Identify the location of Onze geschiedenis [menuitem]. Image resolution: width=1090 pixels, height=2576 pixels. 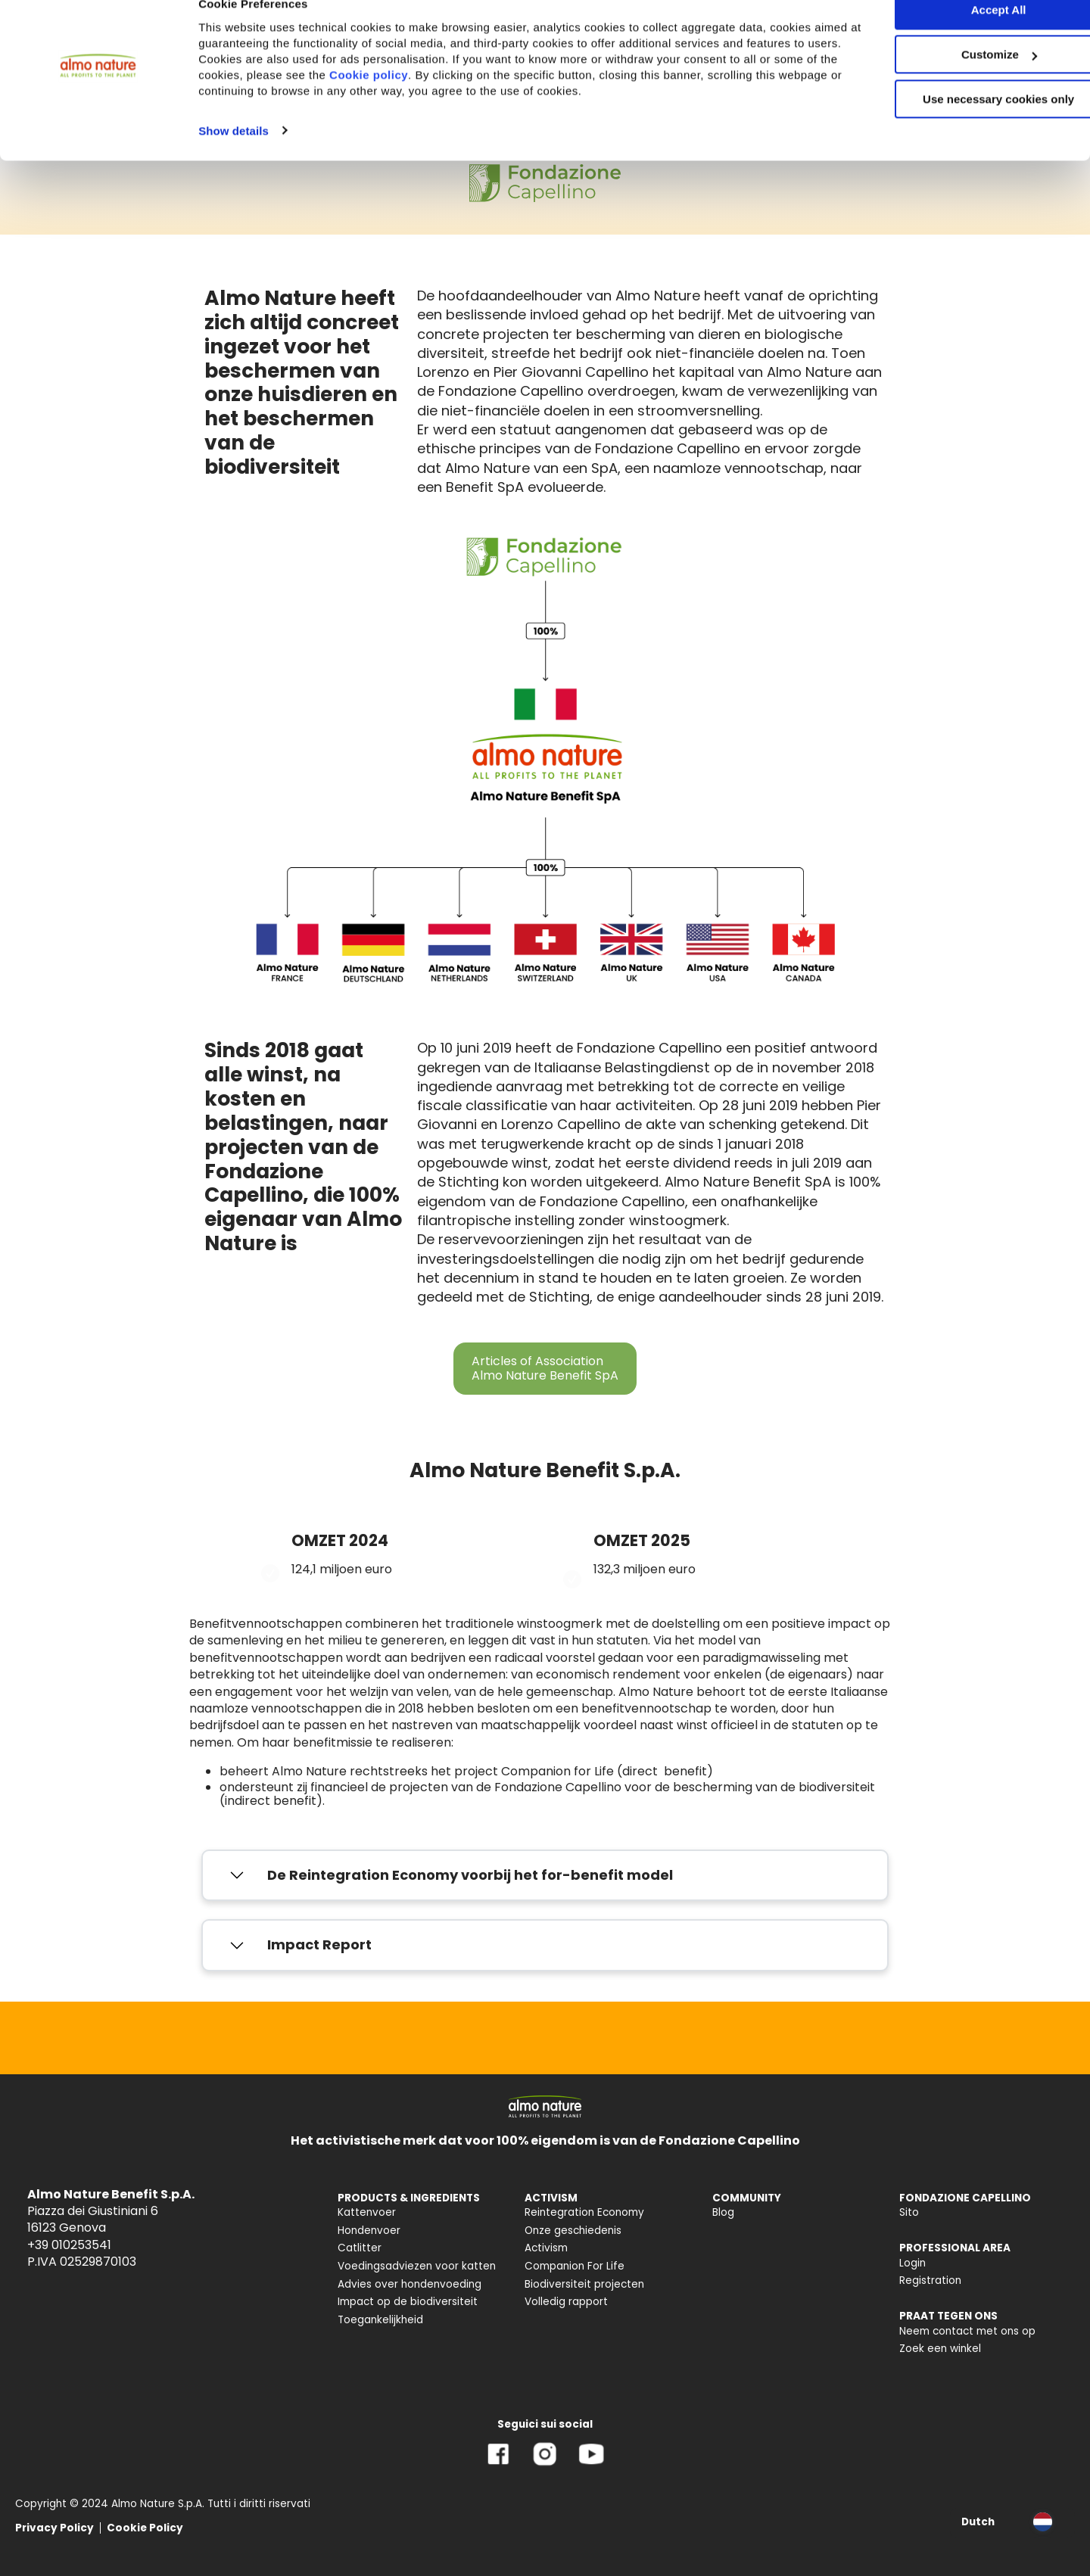
(573, 2230).